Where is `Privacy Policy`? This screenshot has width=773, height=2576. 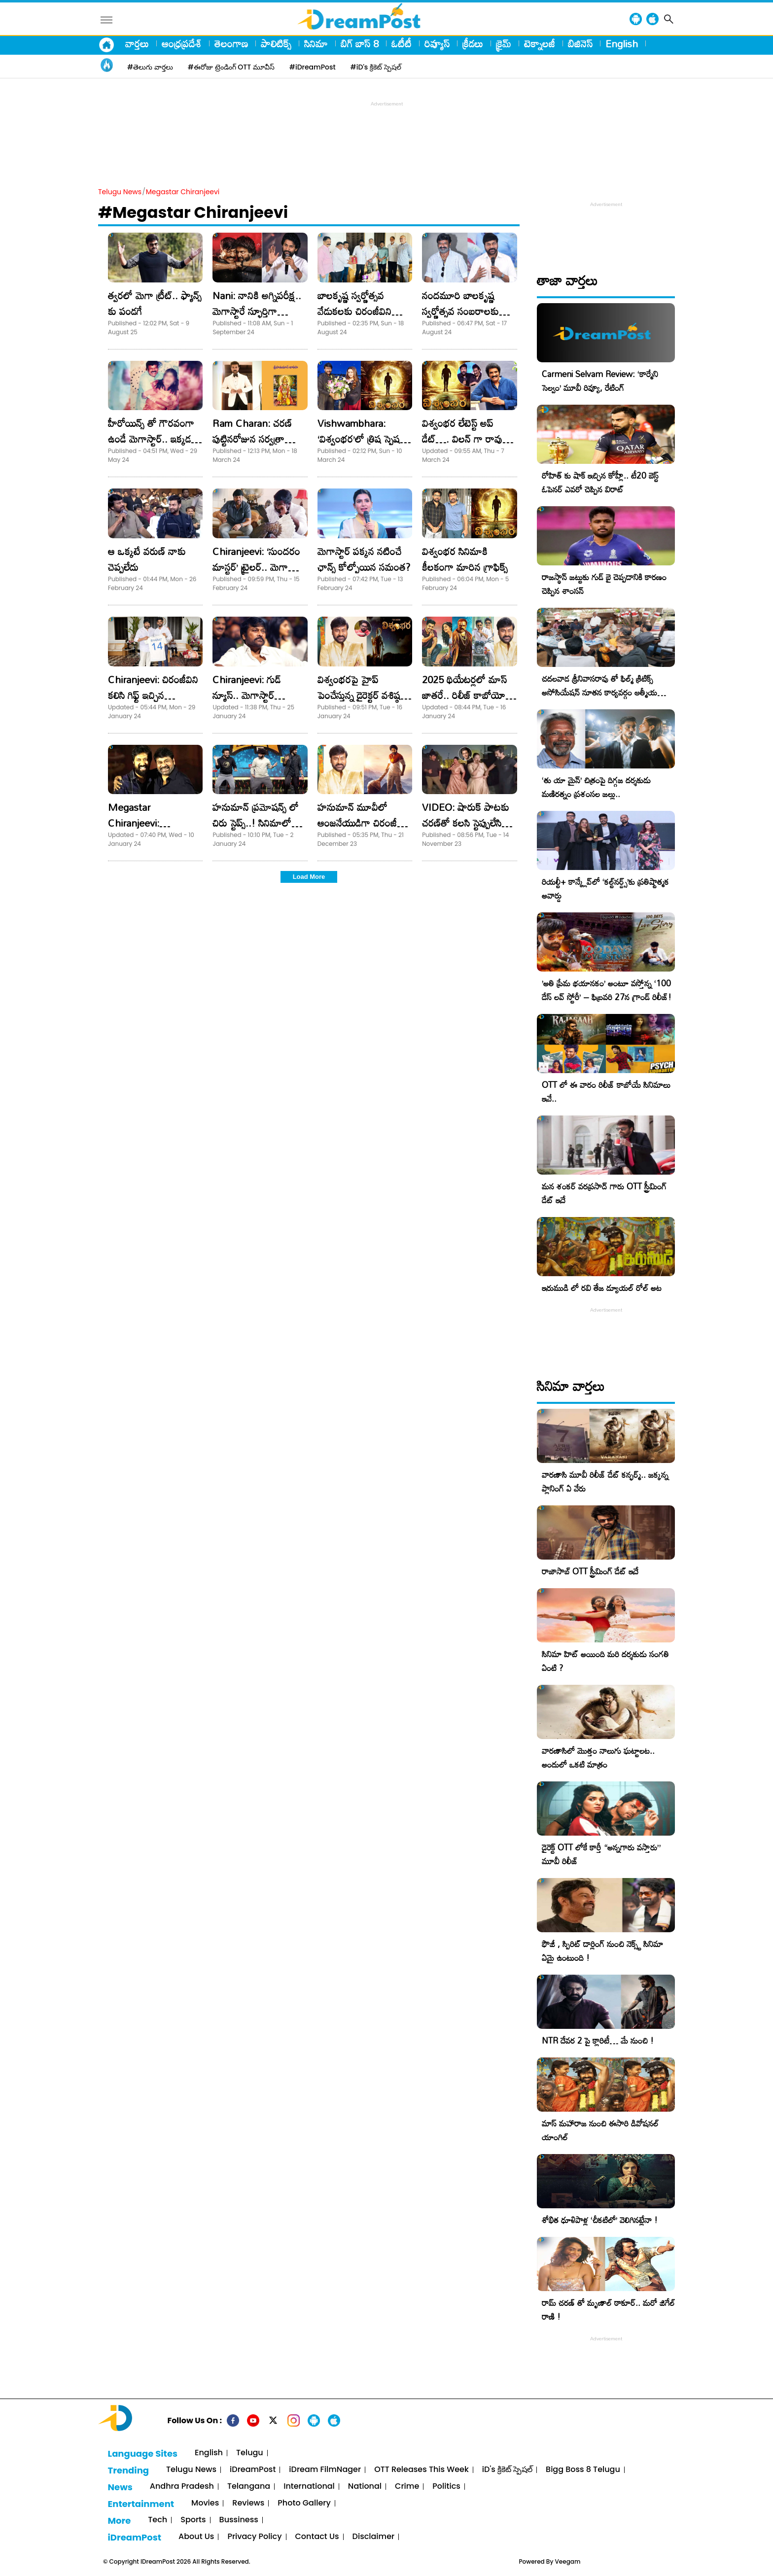
Privacy Policy is located at coordinates (254, 2537).